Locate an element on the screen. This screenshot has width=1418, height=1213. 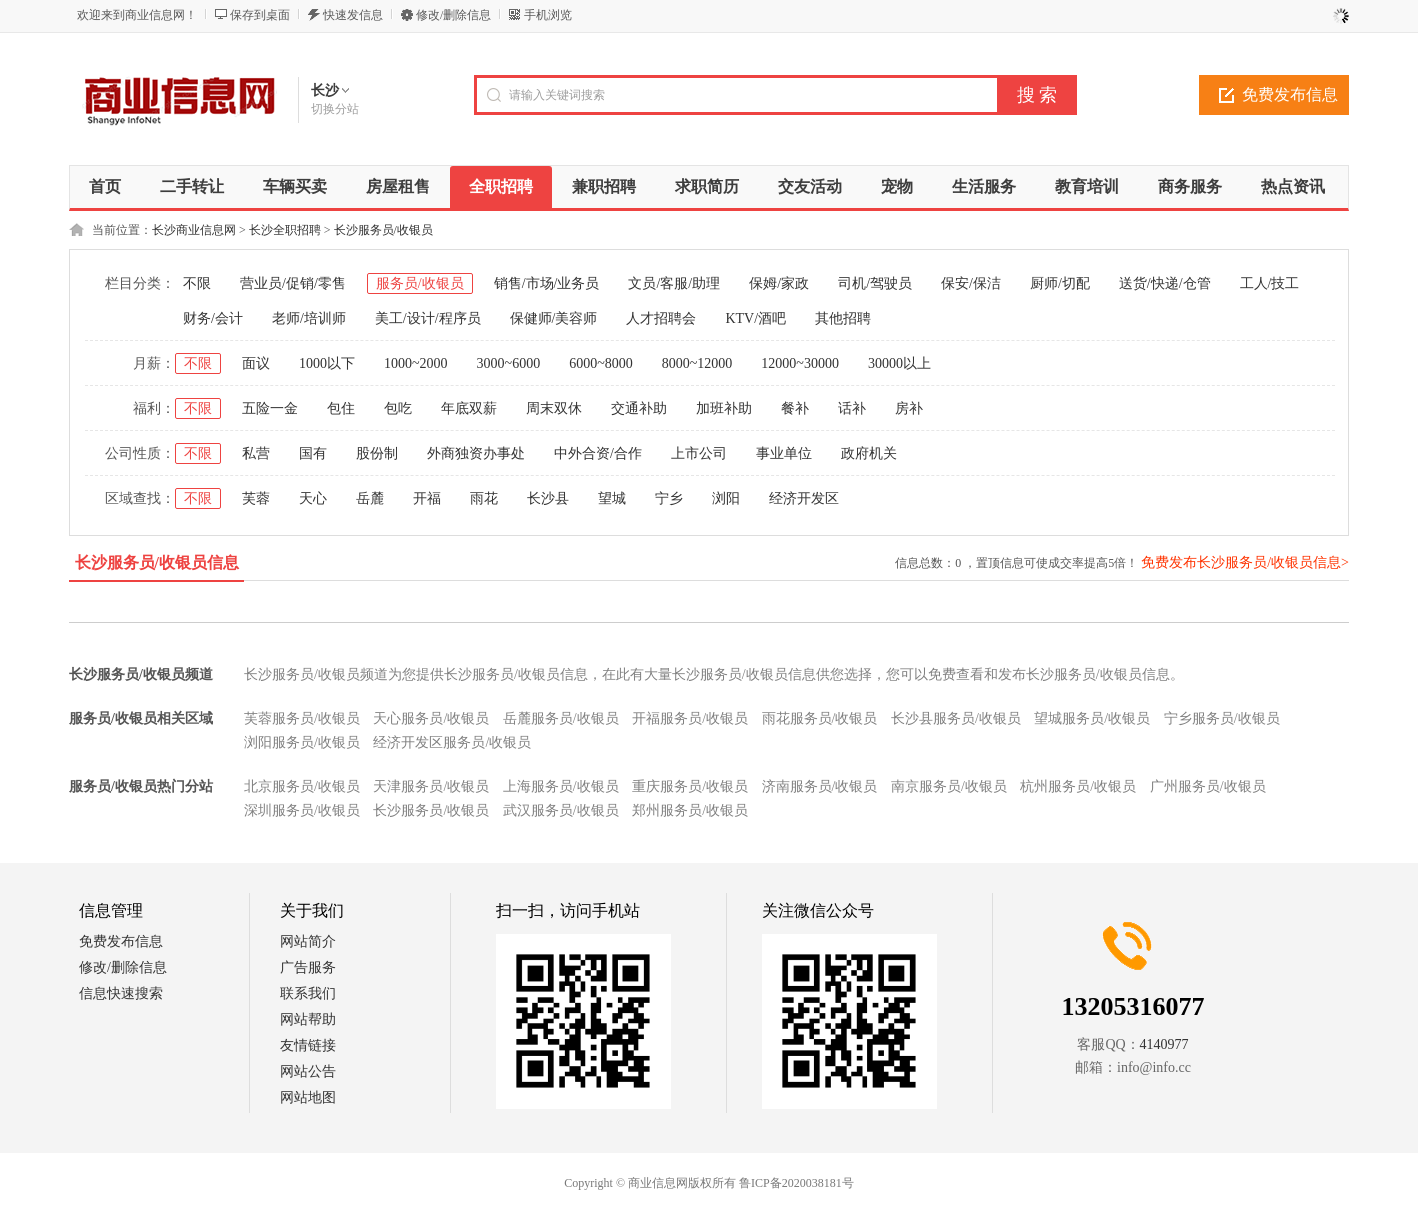
保姆/家政 is located at coordinates (779, 283).